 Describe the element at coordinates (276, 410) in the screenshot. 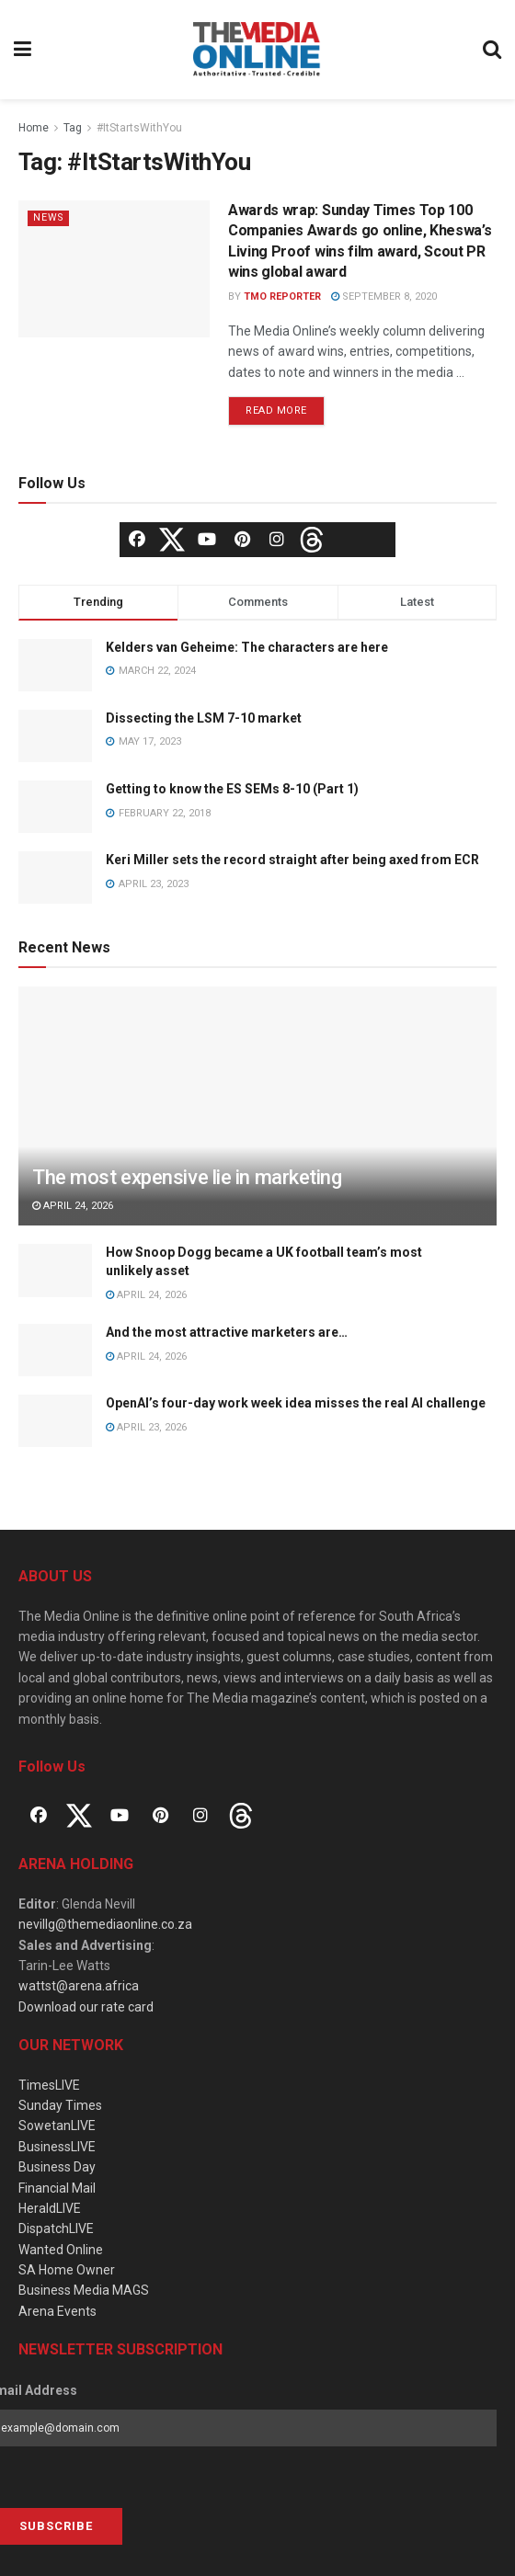

I see `Read more` at that location.